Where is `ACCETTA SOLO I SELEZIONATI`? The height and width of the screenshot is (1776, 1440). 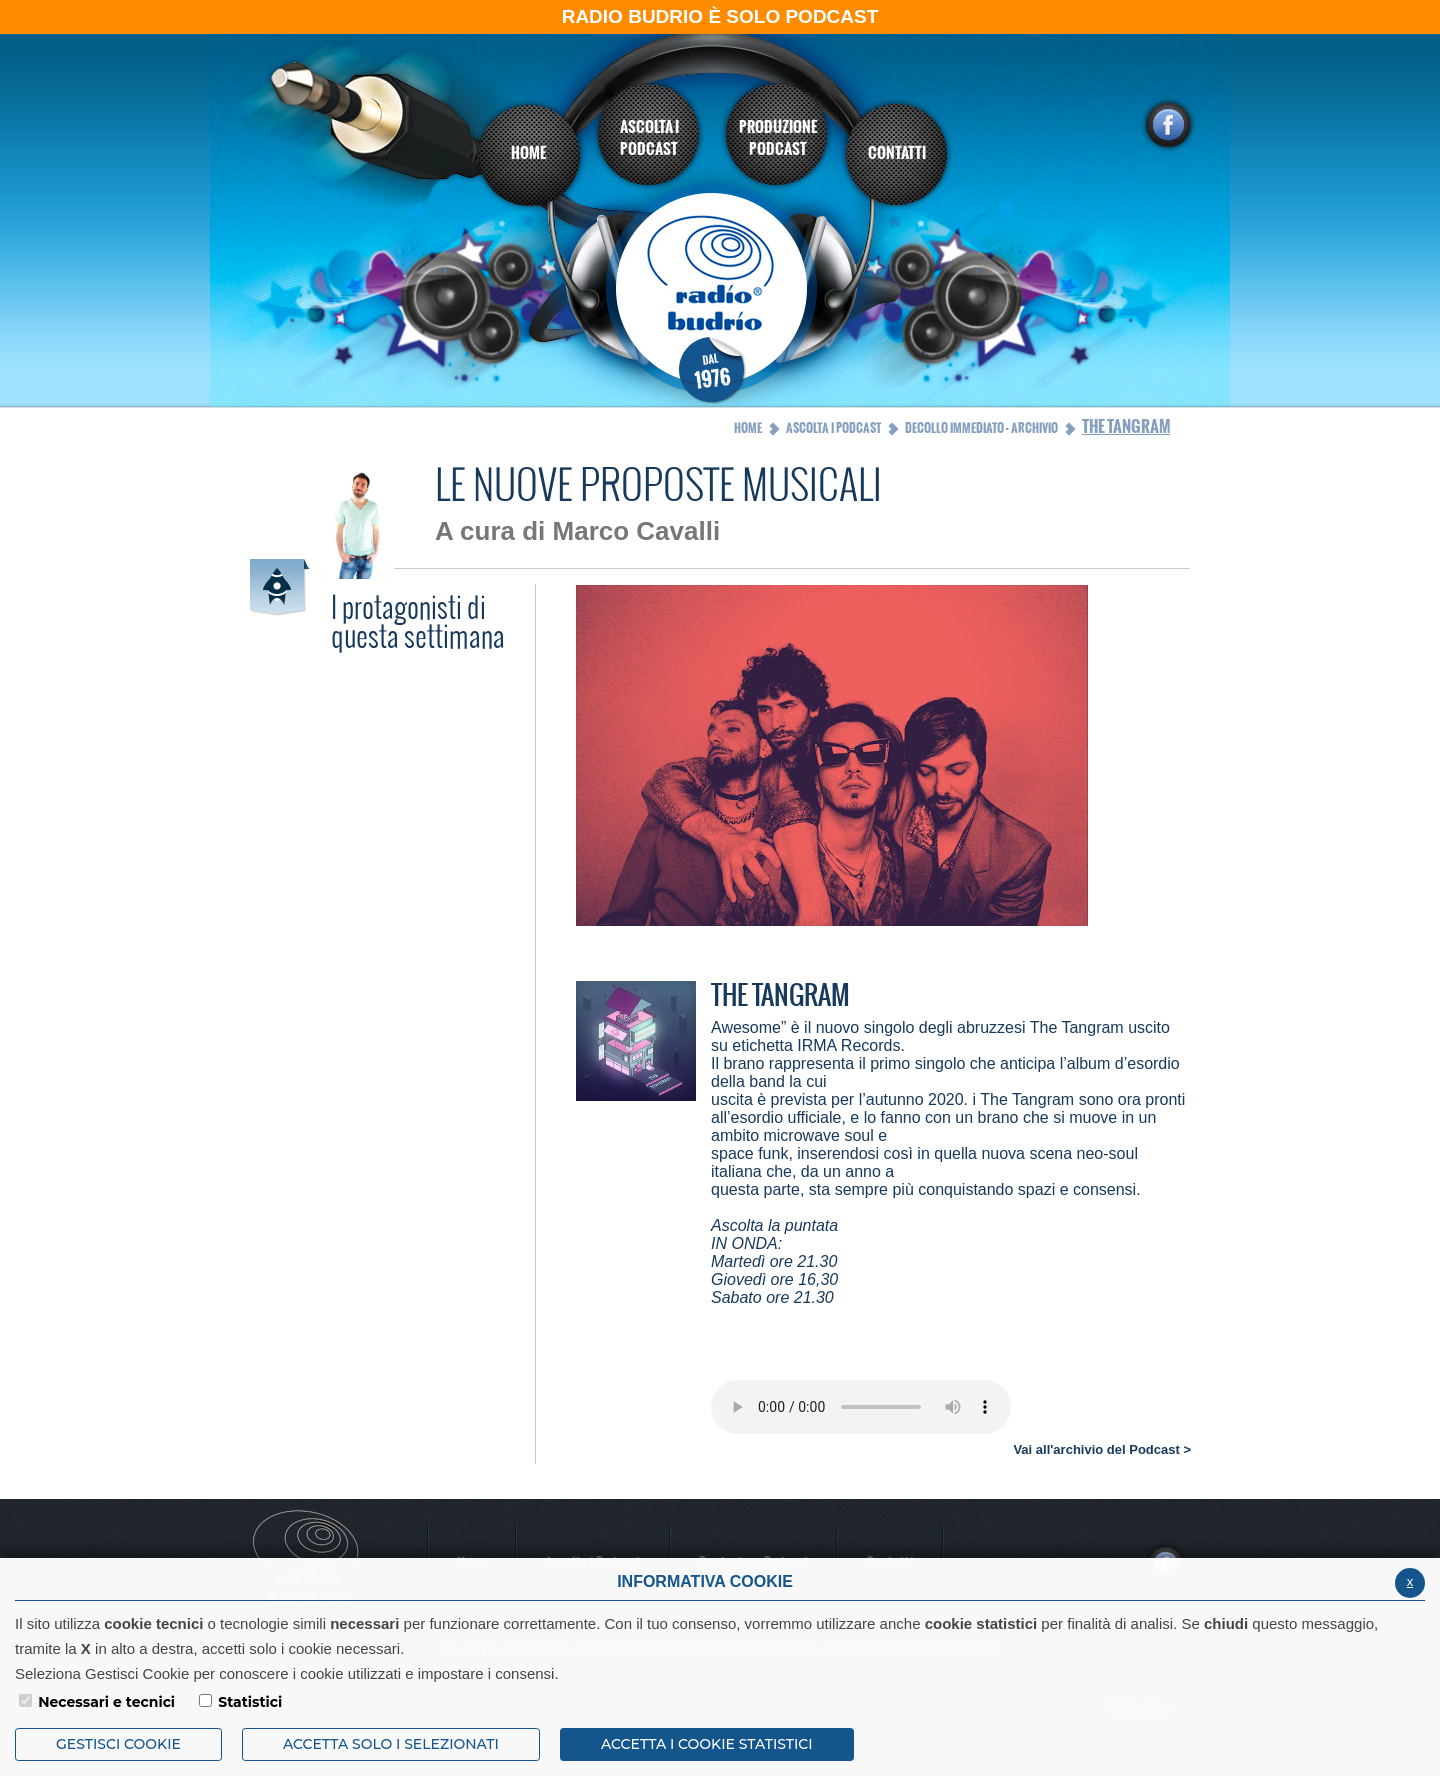
ACCETTA SOLO I SELEZIONATI is located at coordinates (391, 1744).